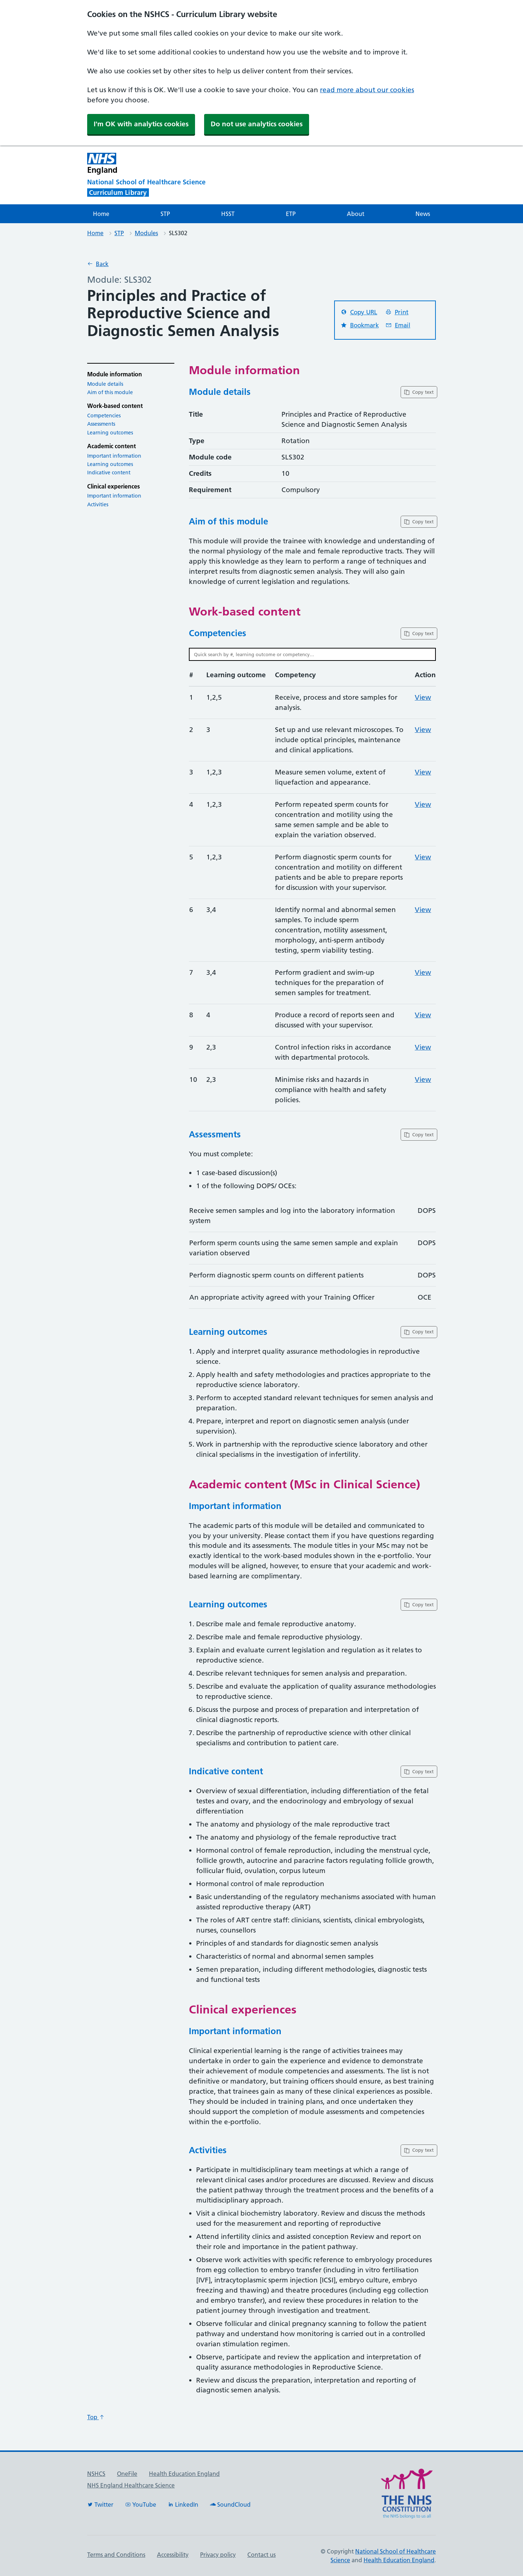  Describe the element at coordinates (397, 312) in the screenshot. I see `Print` at that location.